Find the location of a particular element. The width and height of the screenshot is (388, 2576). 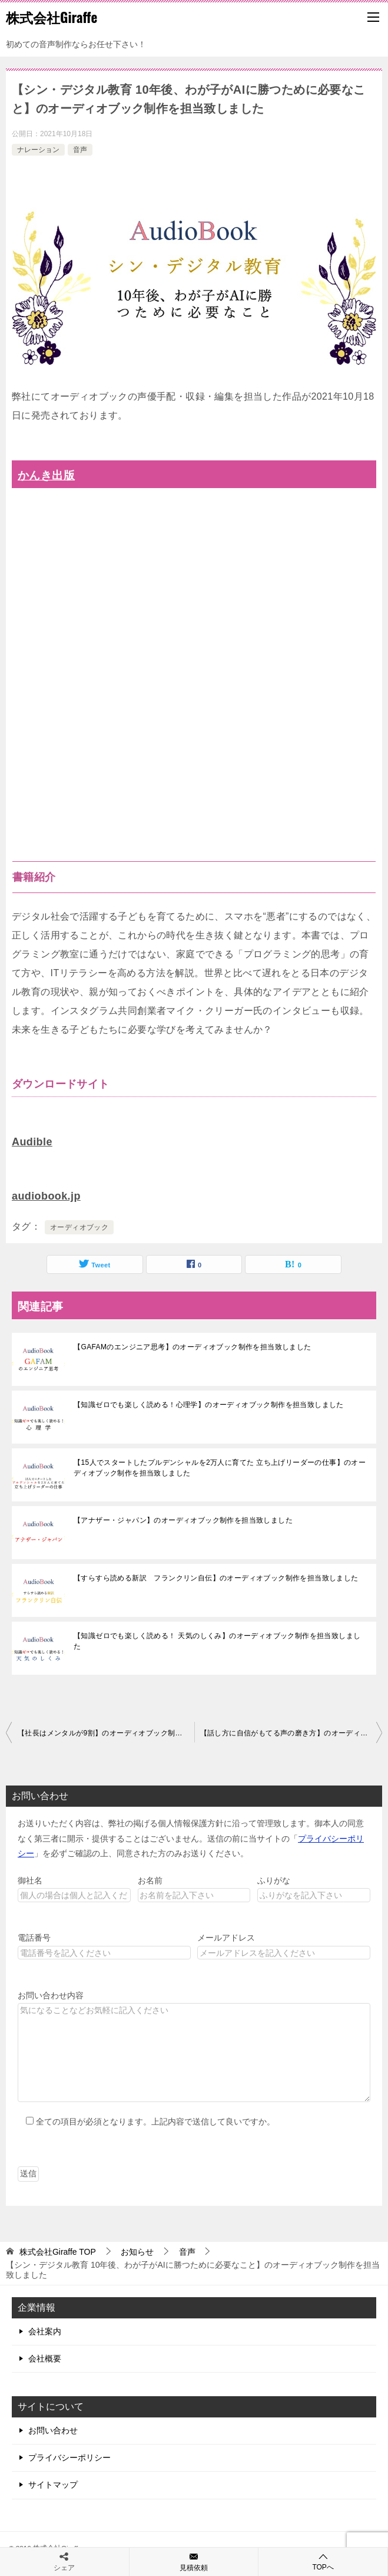

株式会社Giraffe is located at coordinates (51, 17).